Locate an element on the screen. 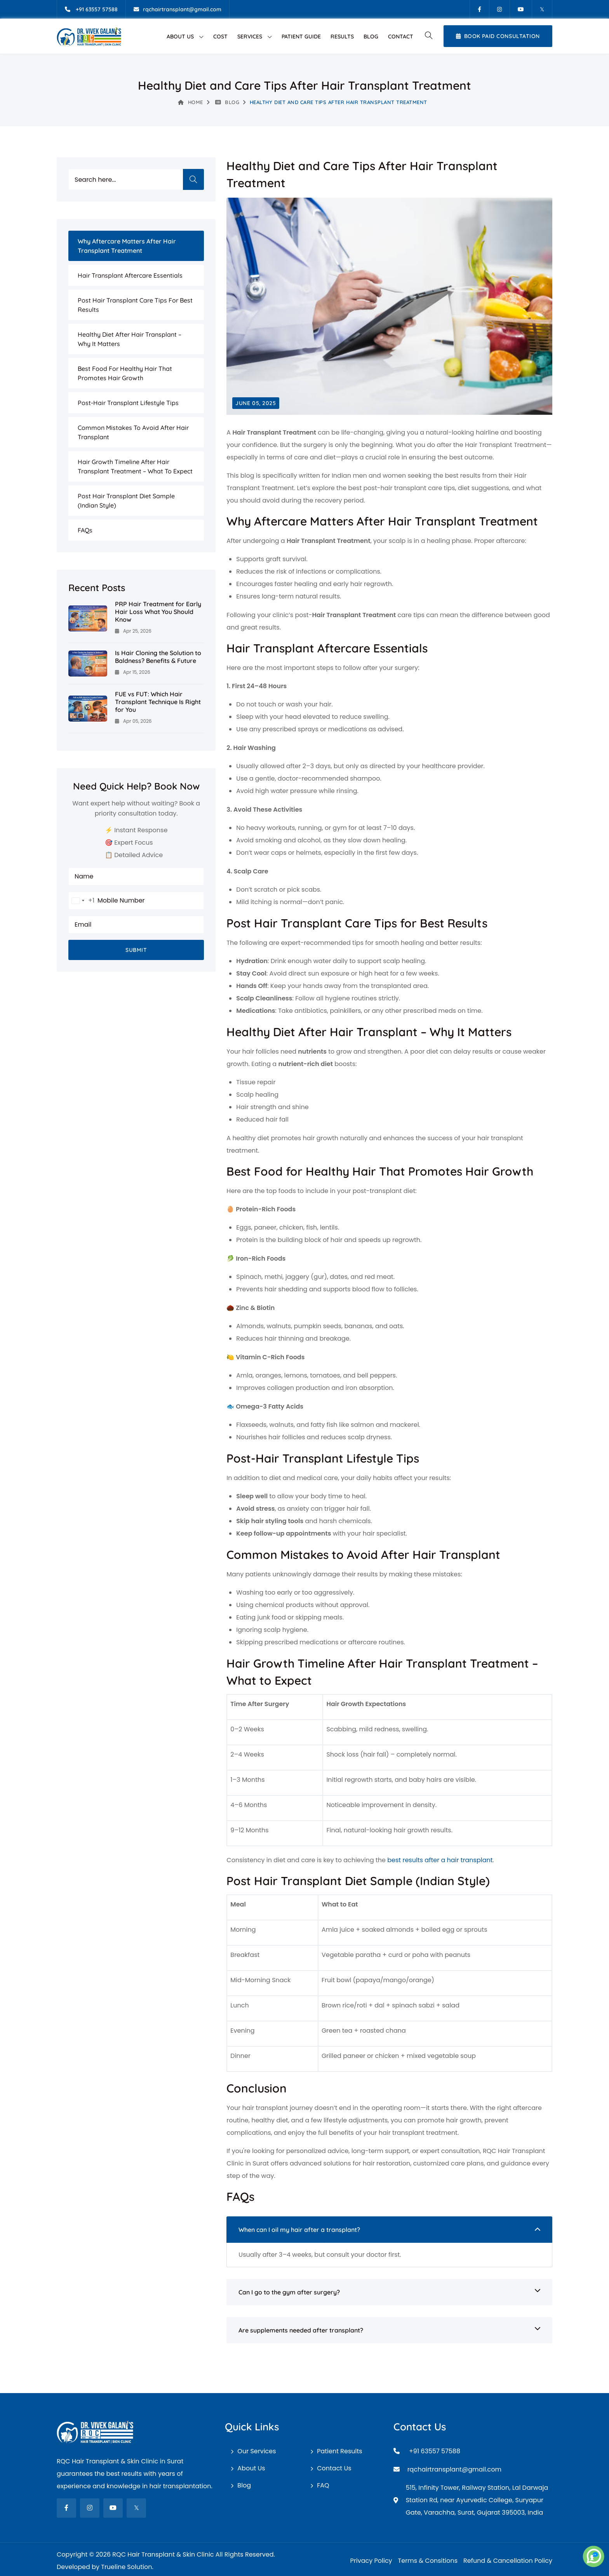  Contact Us is located at coordinates (334, 2468).